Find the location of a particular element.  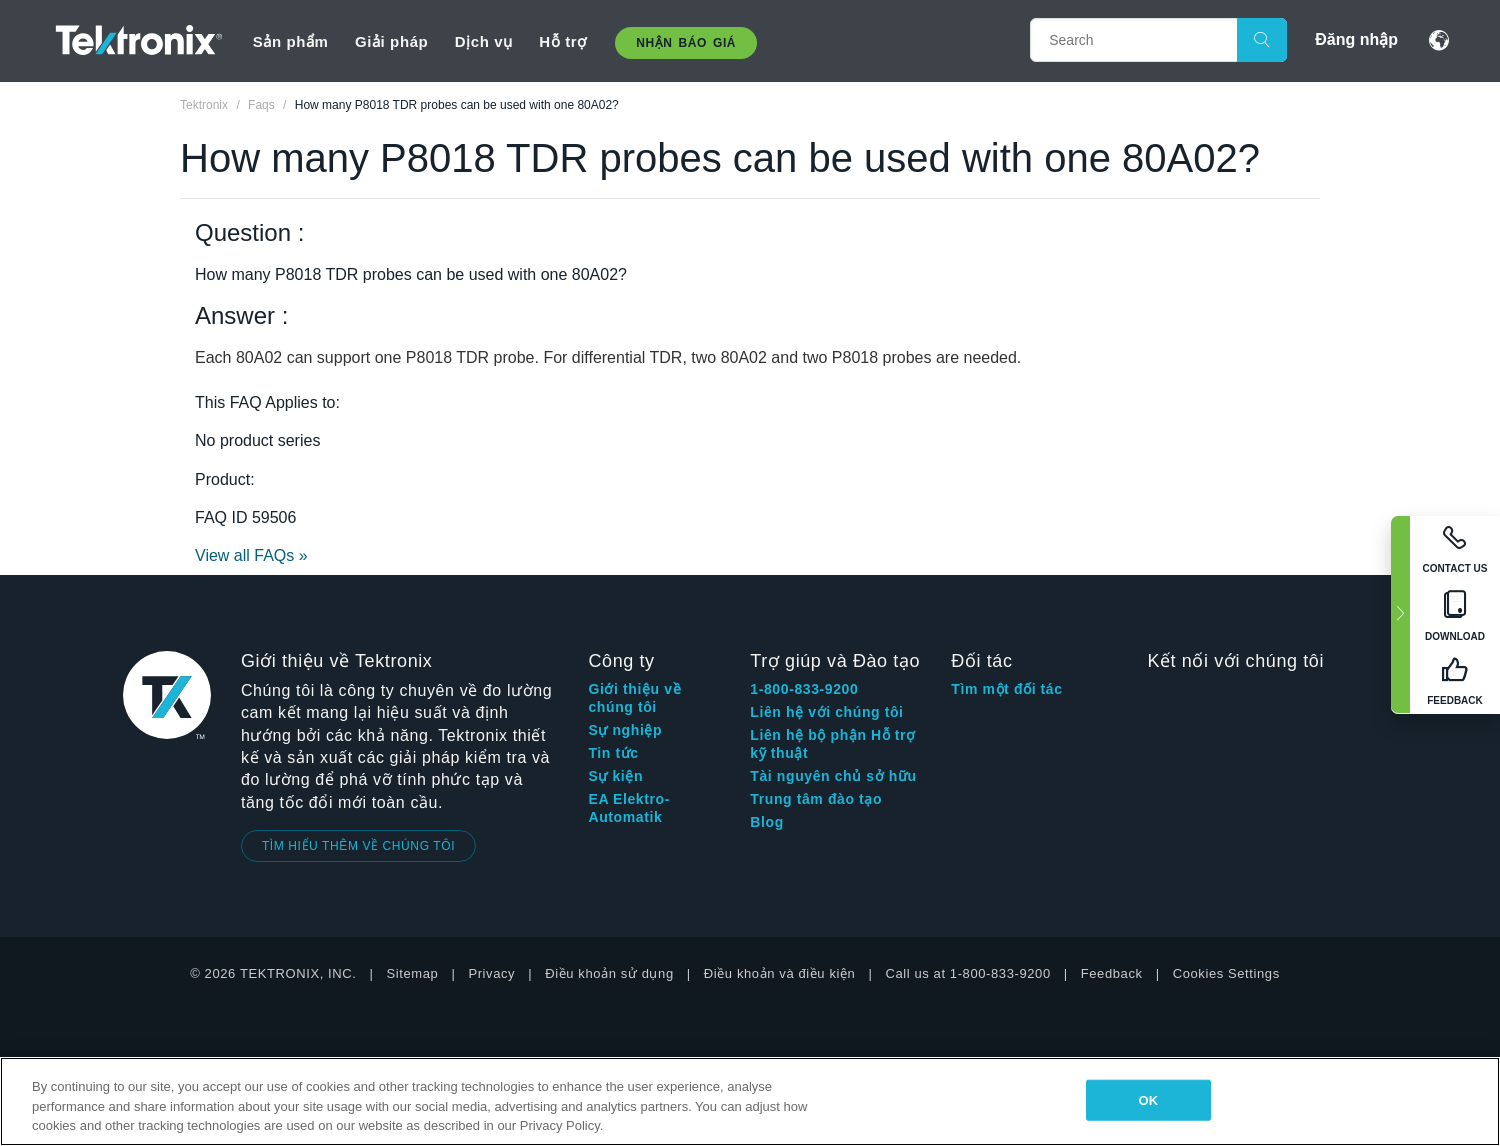

OK is located at coordinates (1149, 1099).